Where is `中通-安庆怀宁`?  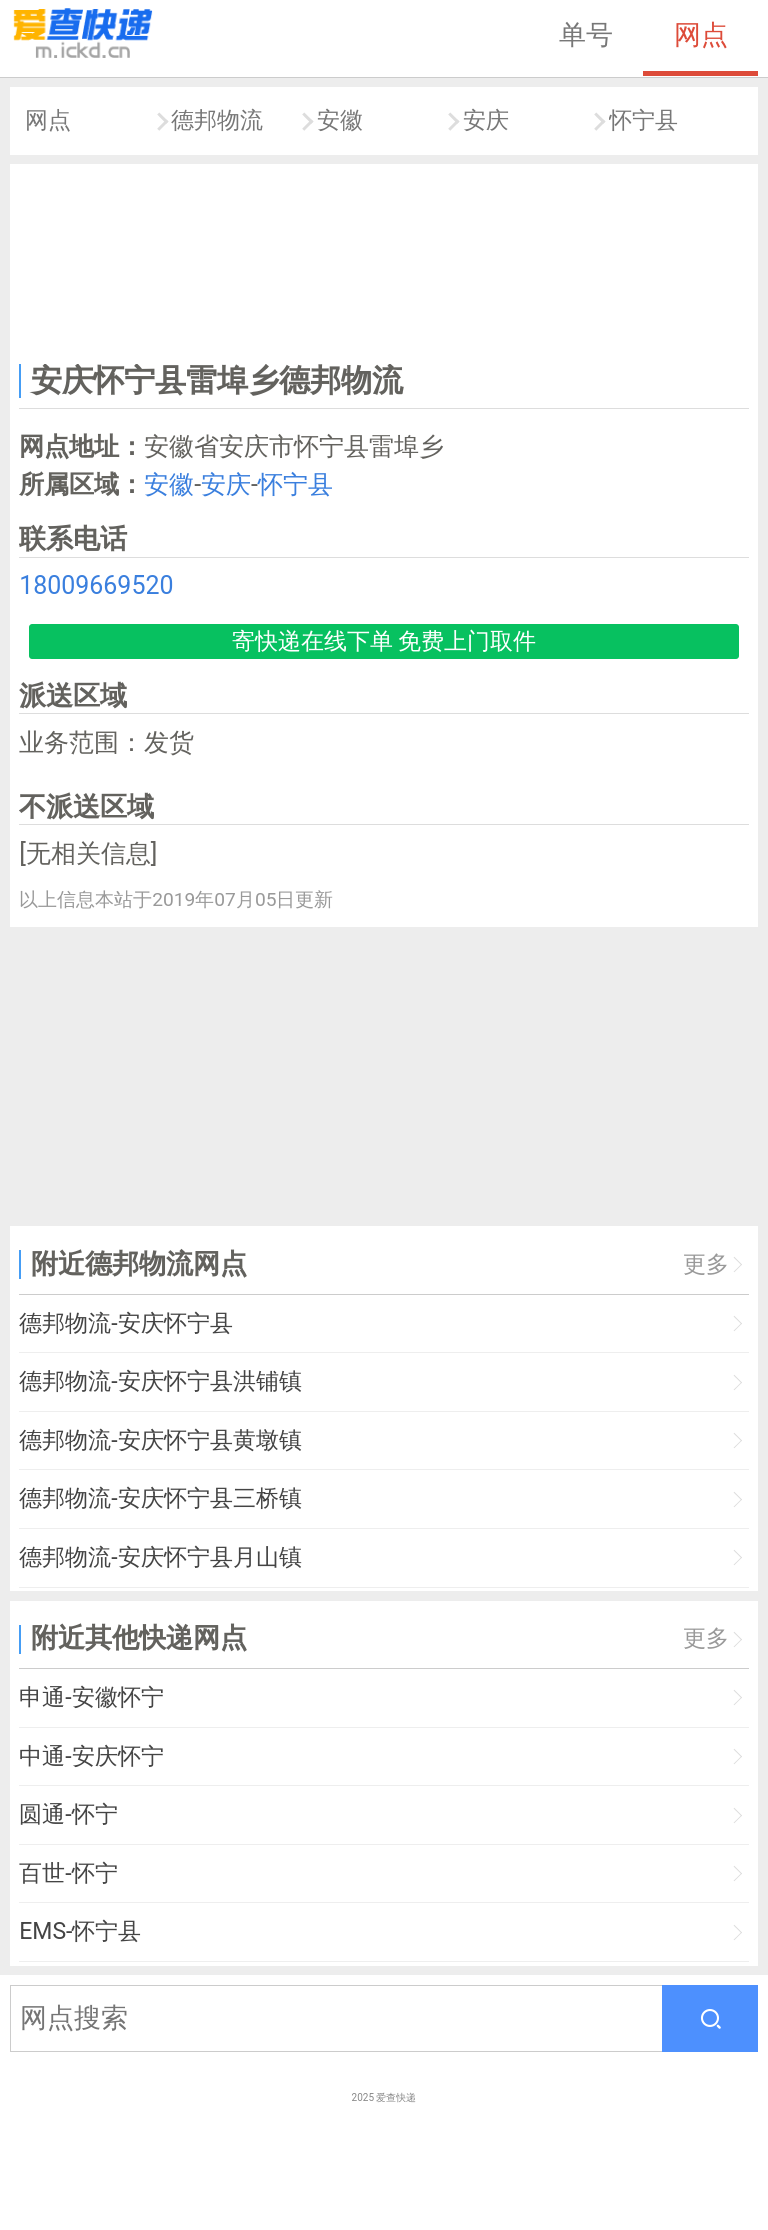 中通-安庆怀宁 is located at coordinates (91, 1756).